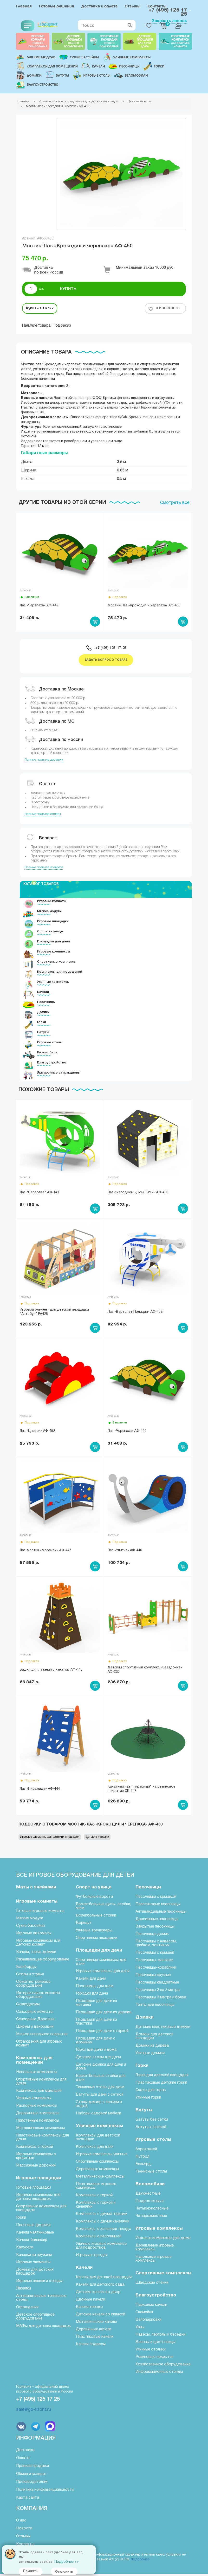 This screenshot has height=2576, width=208. Describe the element at coordinates (94, 2336) in the screenshot. I see `Пластиковые качели` at that location.